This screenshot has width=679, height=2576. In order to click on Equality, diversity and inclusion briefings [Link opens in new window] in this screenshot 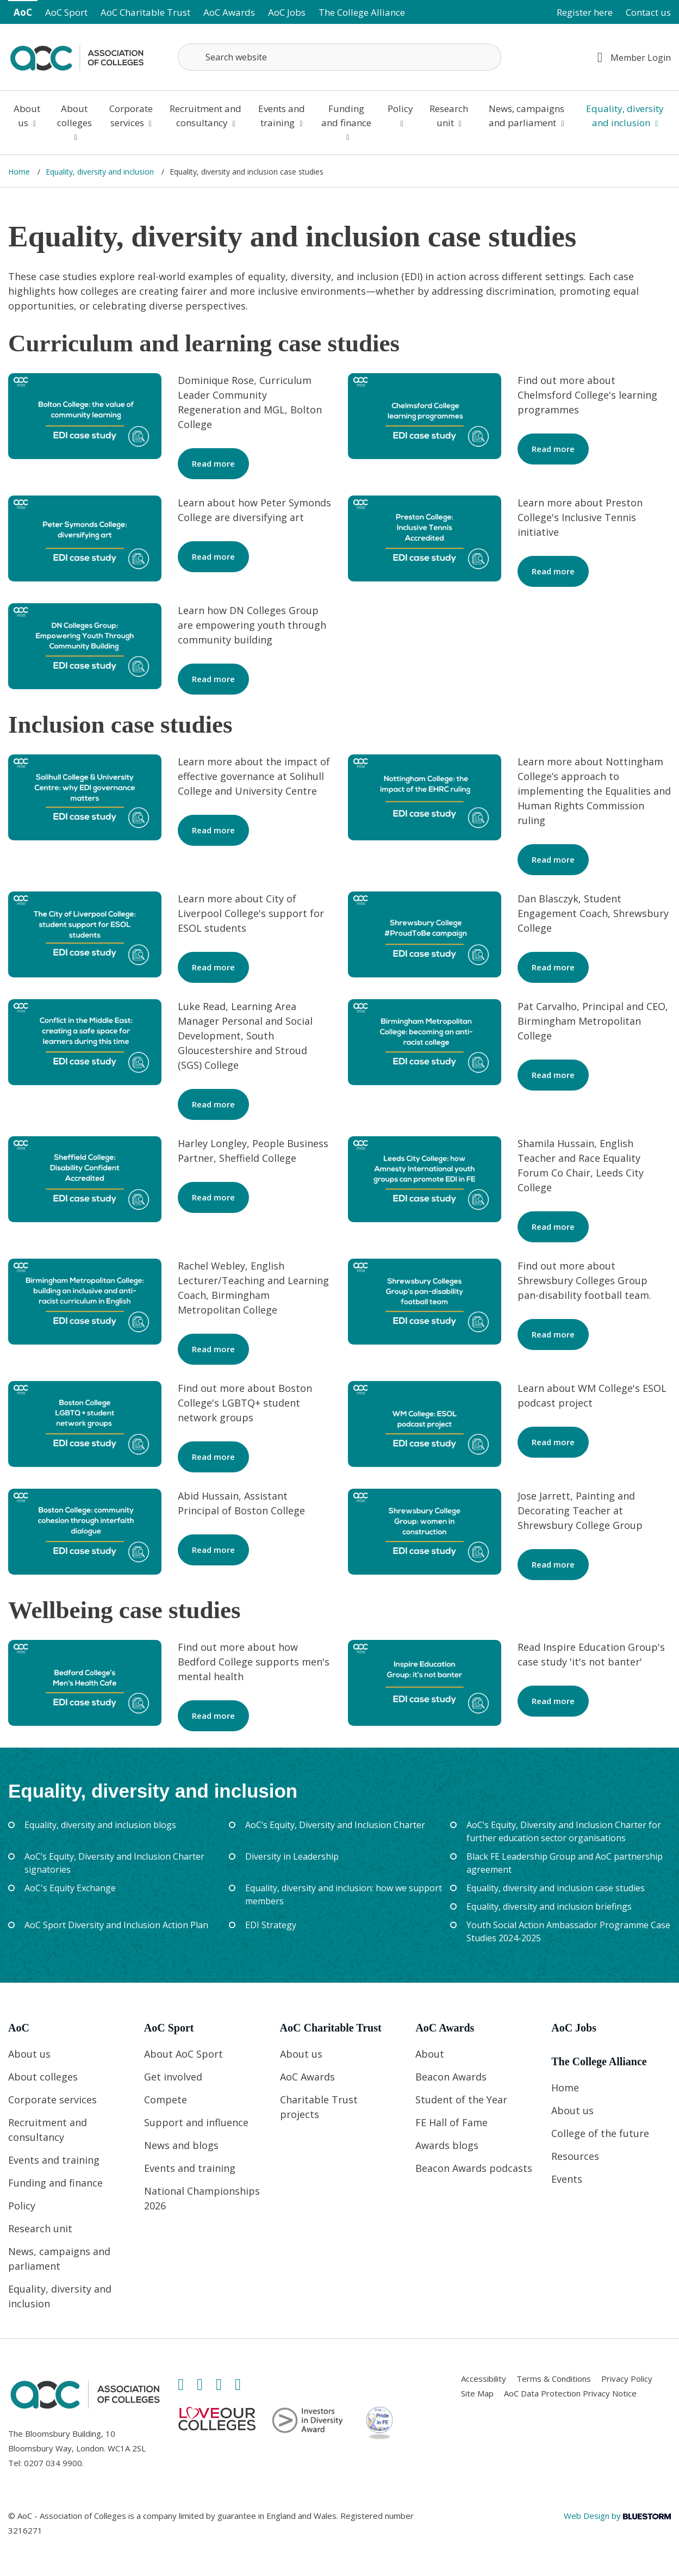, I will do `click(549, 1906)`.